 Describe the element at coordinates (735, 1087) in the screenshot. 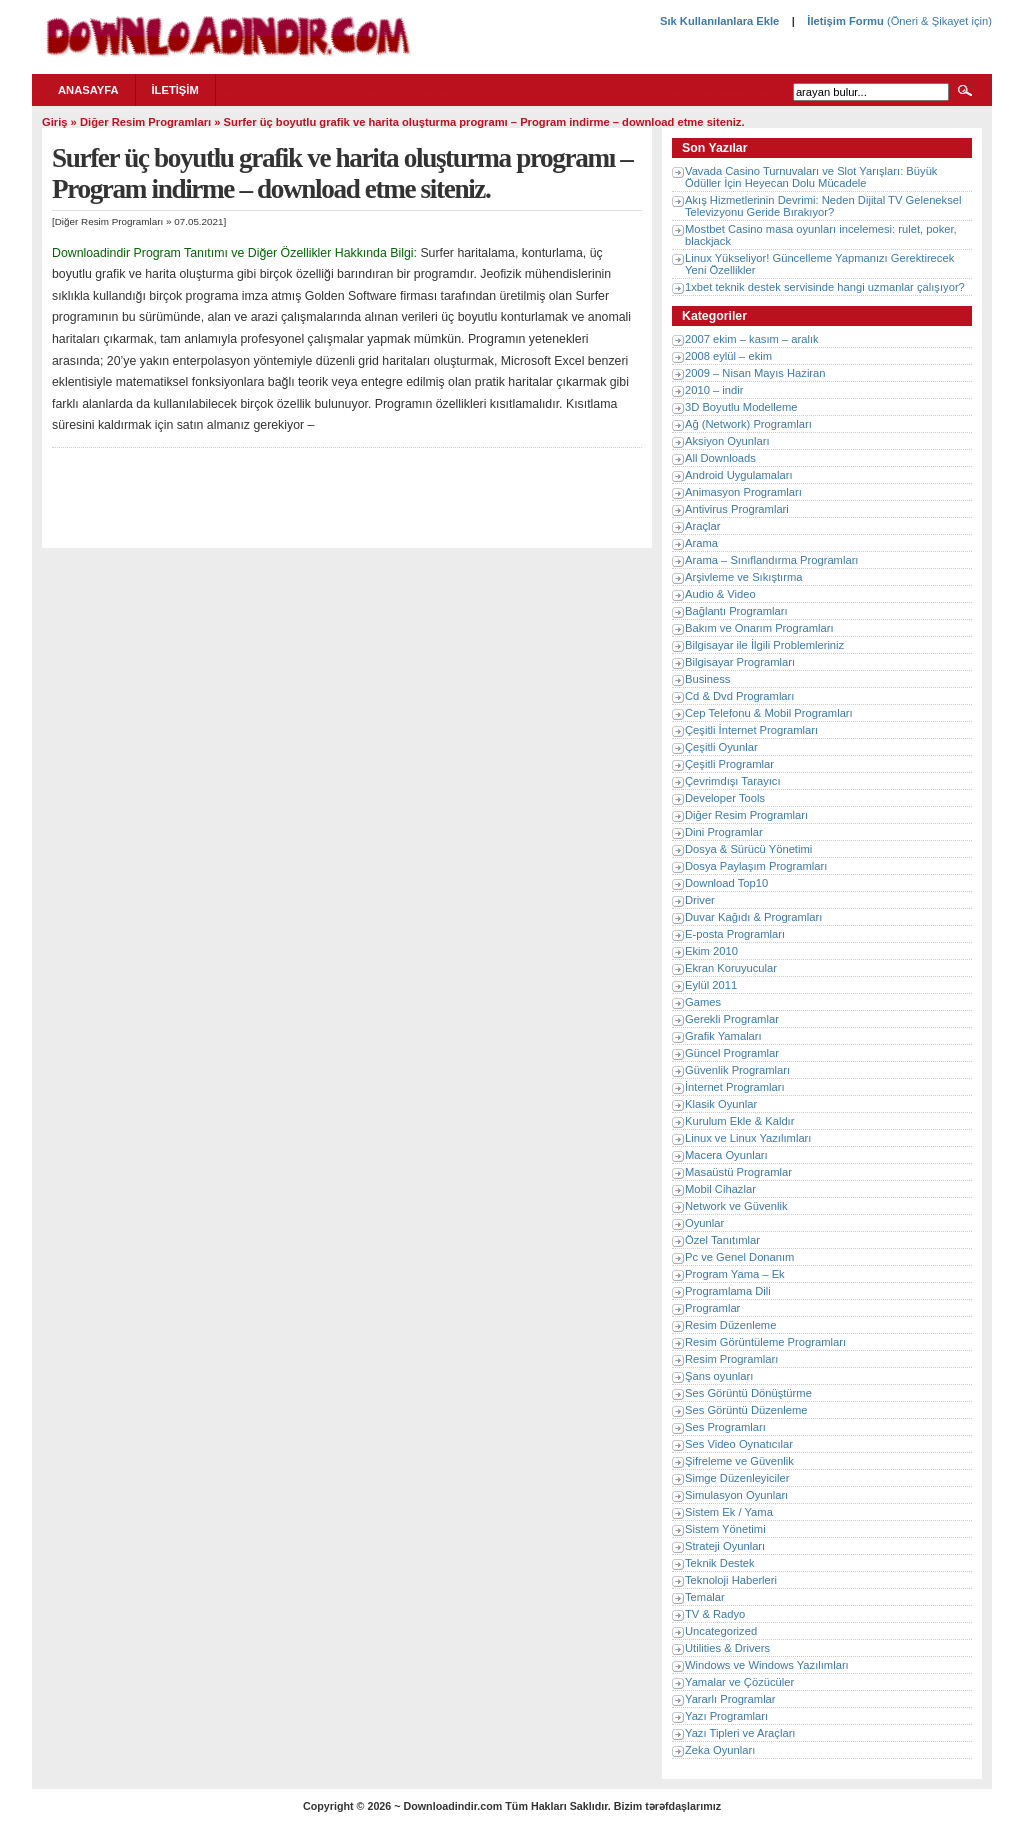

I see `İnternet Programları` at that location.